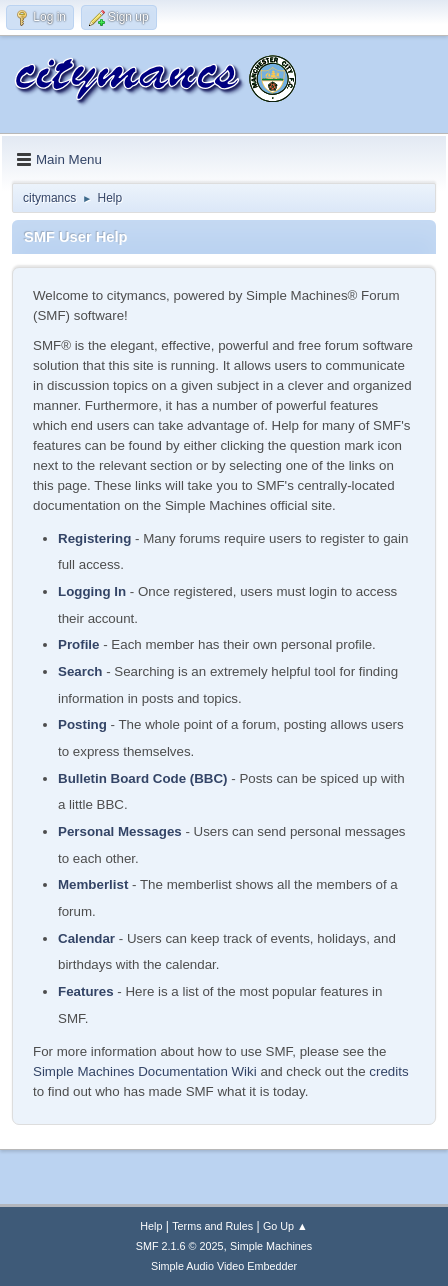  I want to click on Simple Machines Documentation Wiki, so click(145, 1071).